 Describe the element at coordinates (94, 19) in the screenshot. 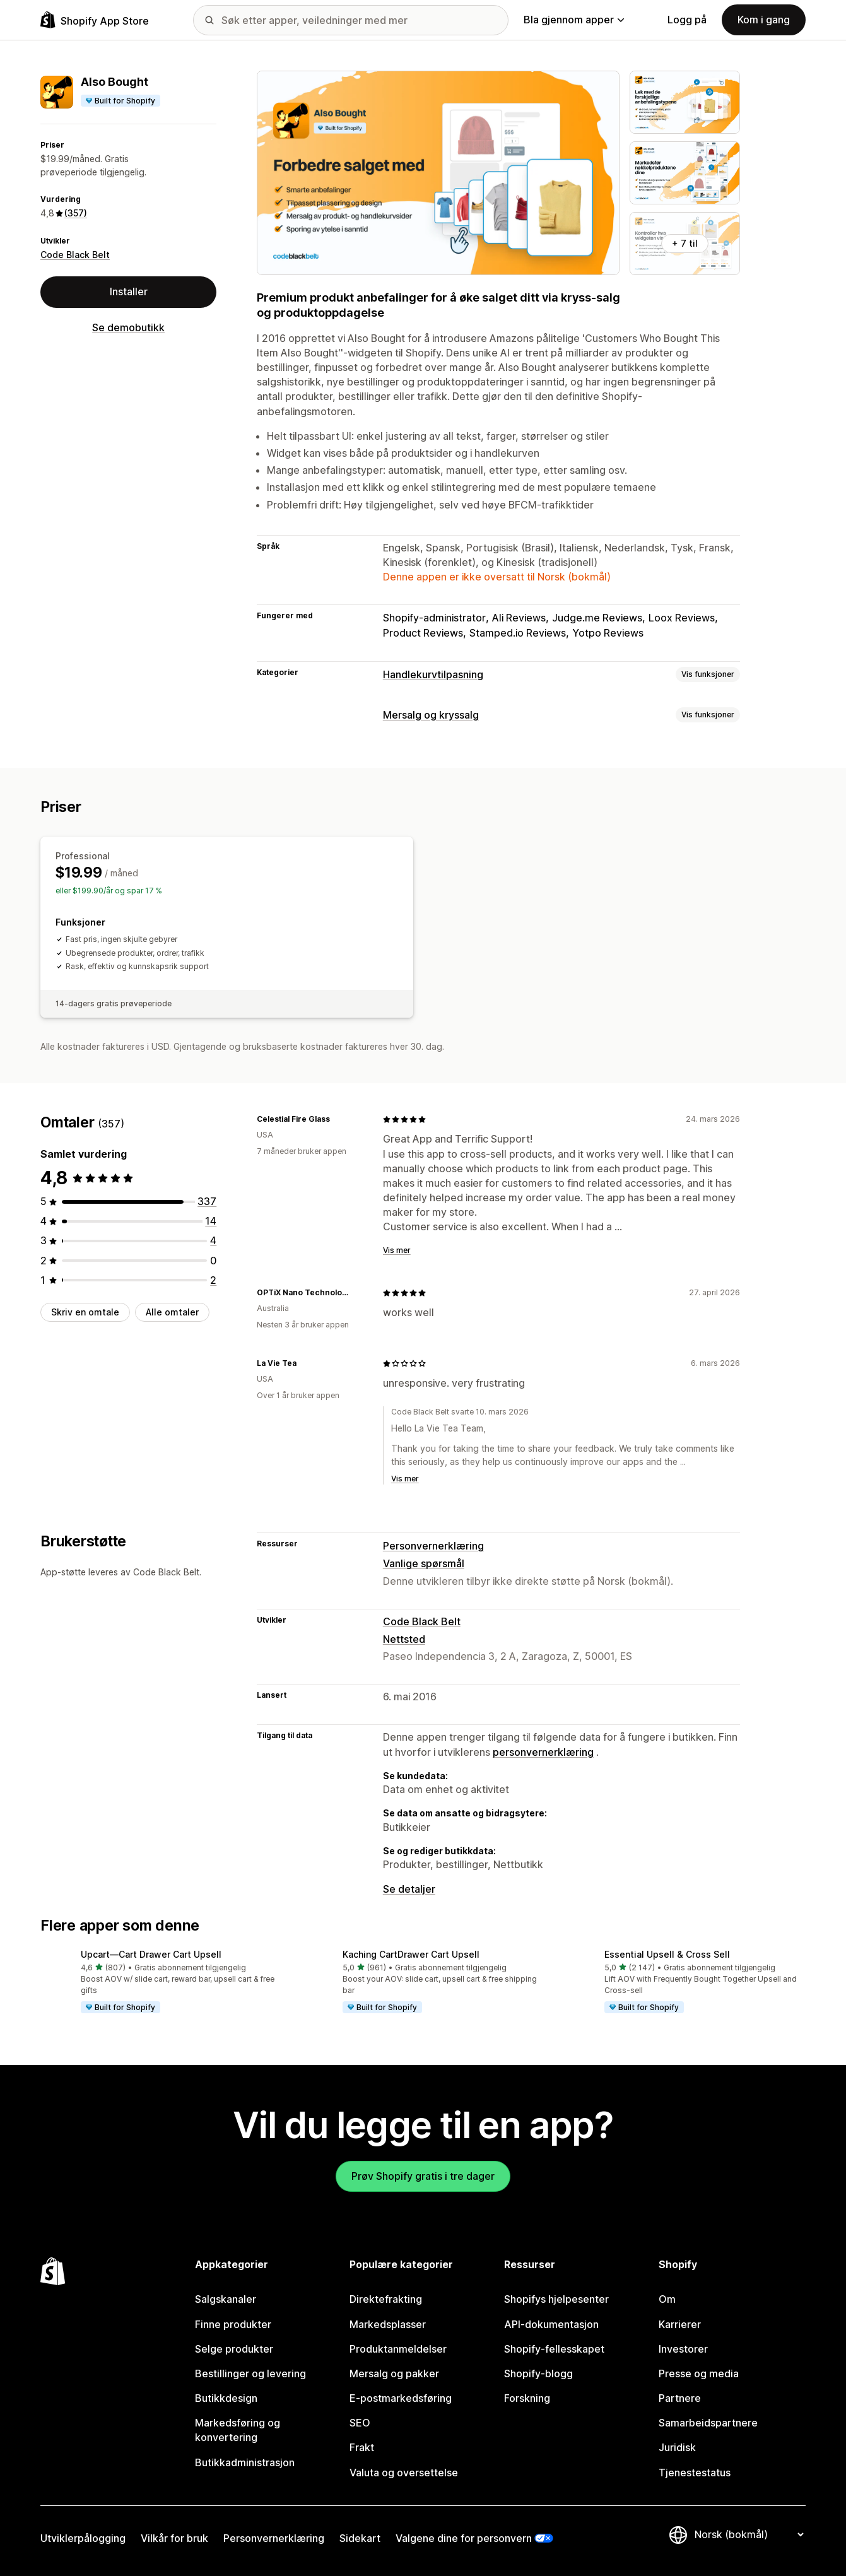

I see `[Shopify App Store-logo]` at that location.